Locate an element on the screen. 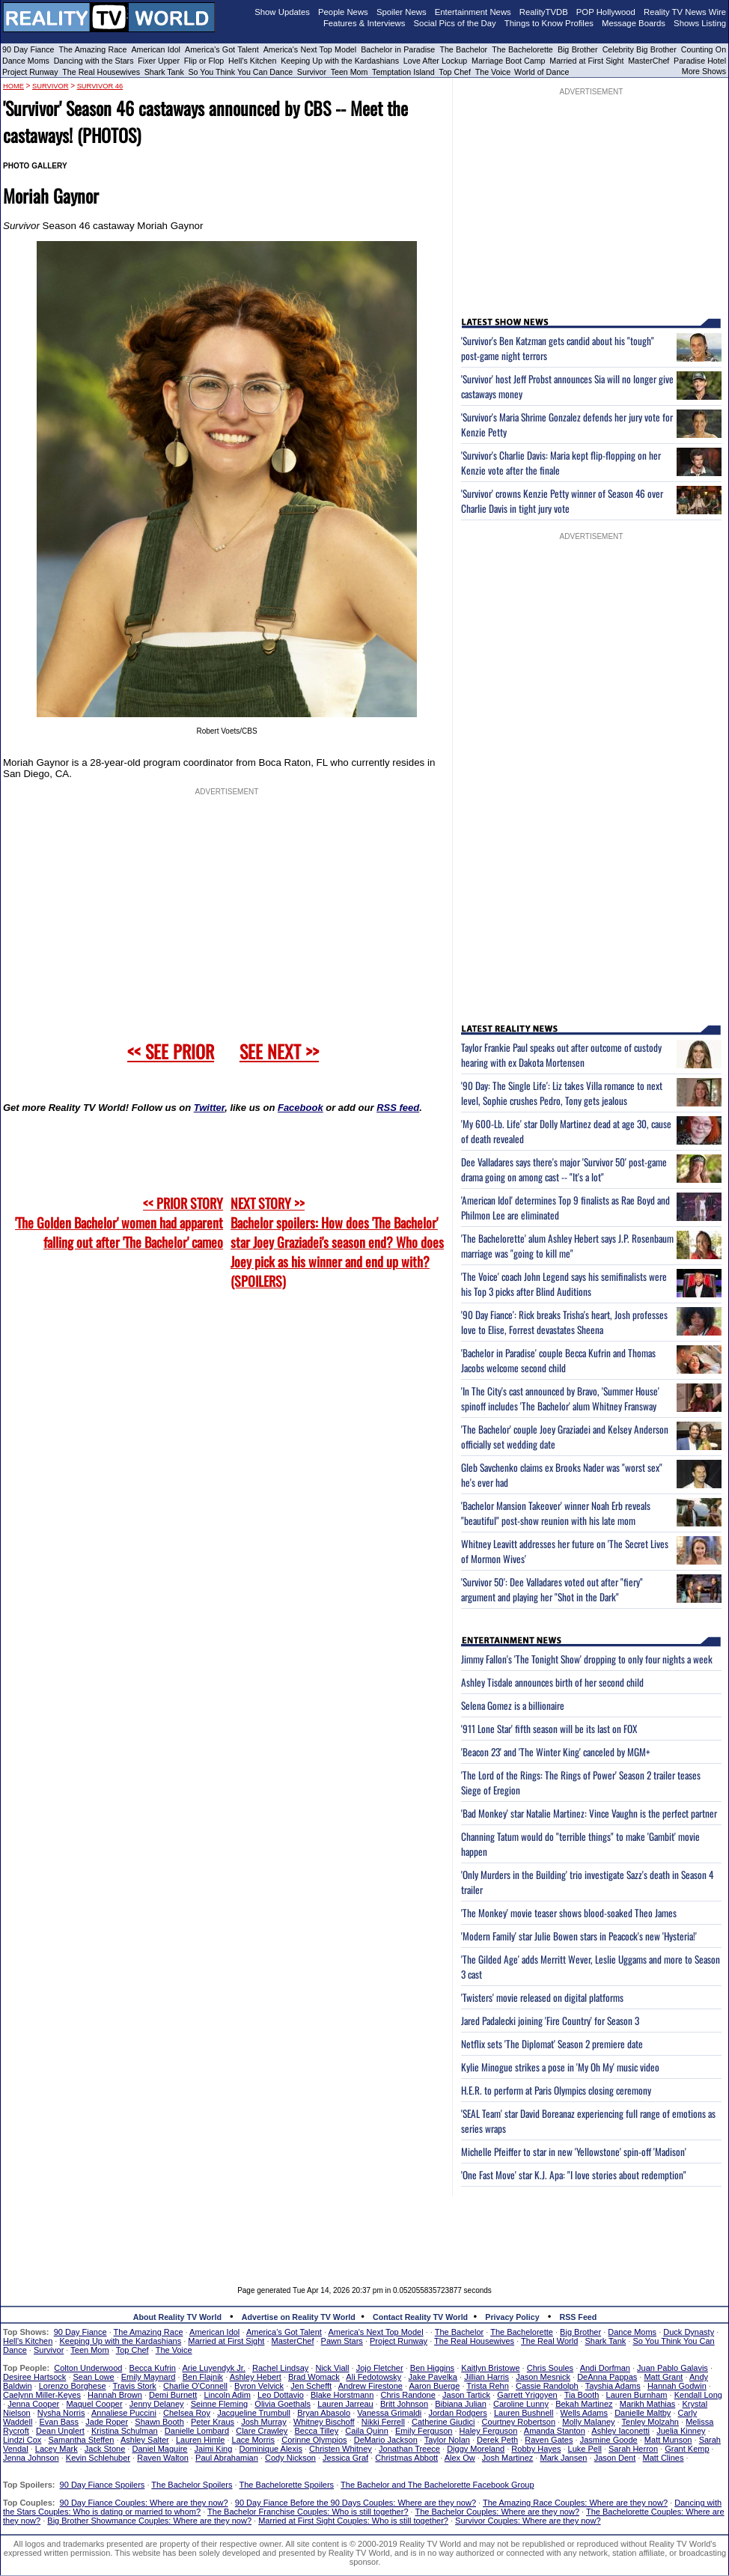 The height and width of the screenshot is (2576, 729). Peter Kraus is located at coordinates (212, 2421).